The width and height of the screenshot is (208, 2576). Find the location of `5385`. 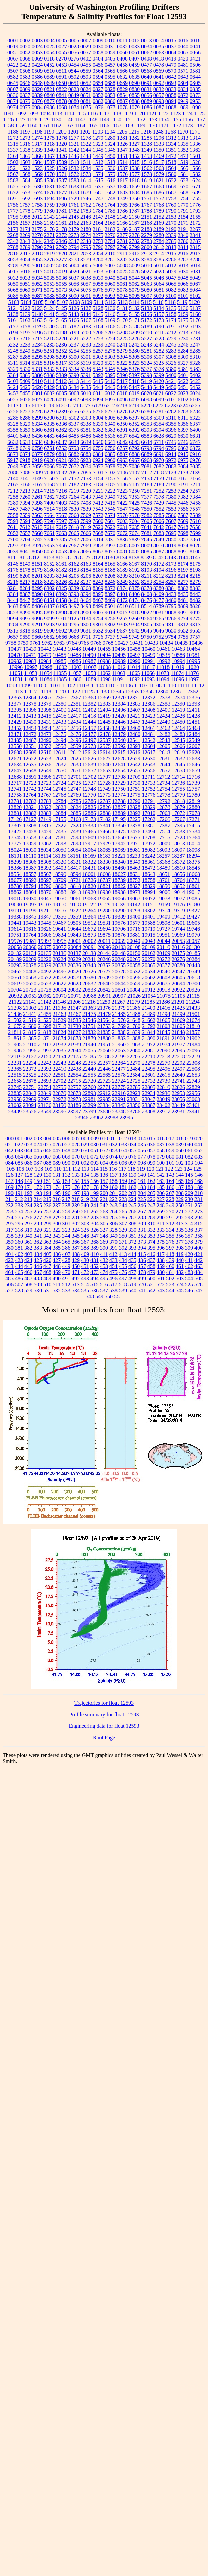

5385 is located at coordinates (25, 375).